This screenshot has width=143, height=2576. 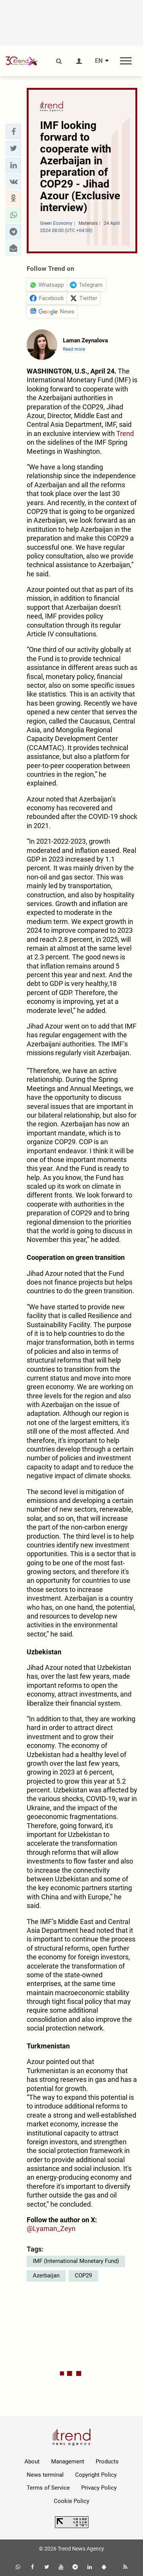 What do you see at coordinates (46, 2275) in the screenshot?
I see `Azerbaijan` at bounding box center [46, 2275].